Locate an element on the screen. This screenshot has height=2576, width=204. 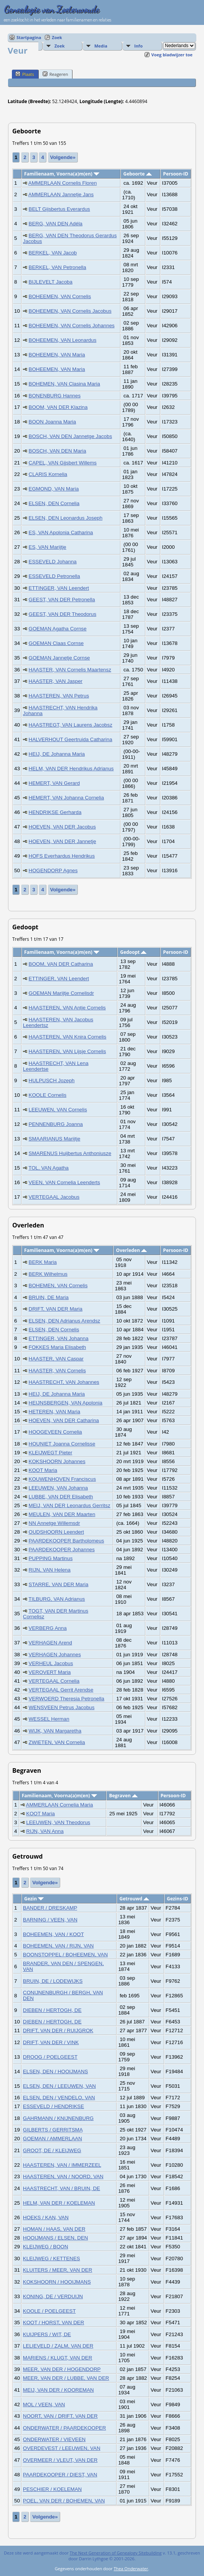
PESCHIER / KOELEMAN is located at coordinates (52, 2489).